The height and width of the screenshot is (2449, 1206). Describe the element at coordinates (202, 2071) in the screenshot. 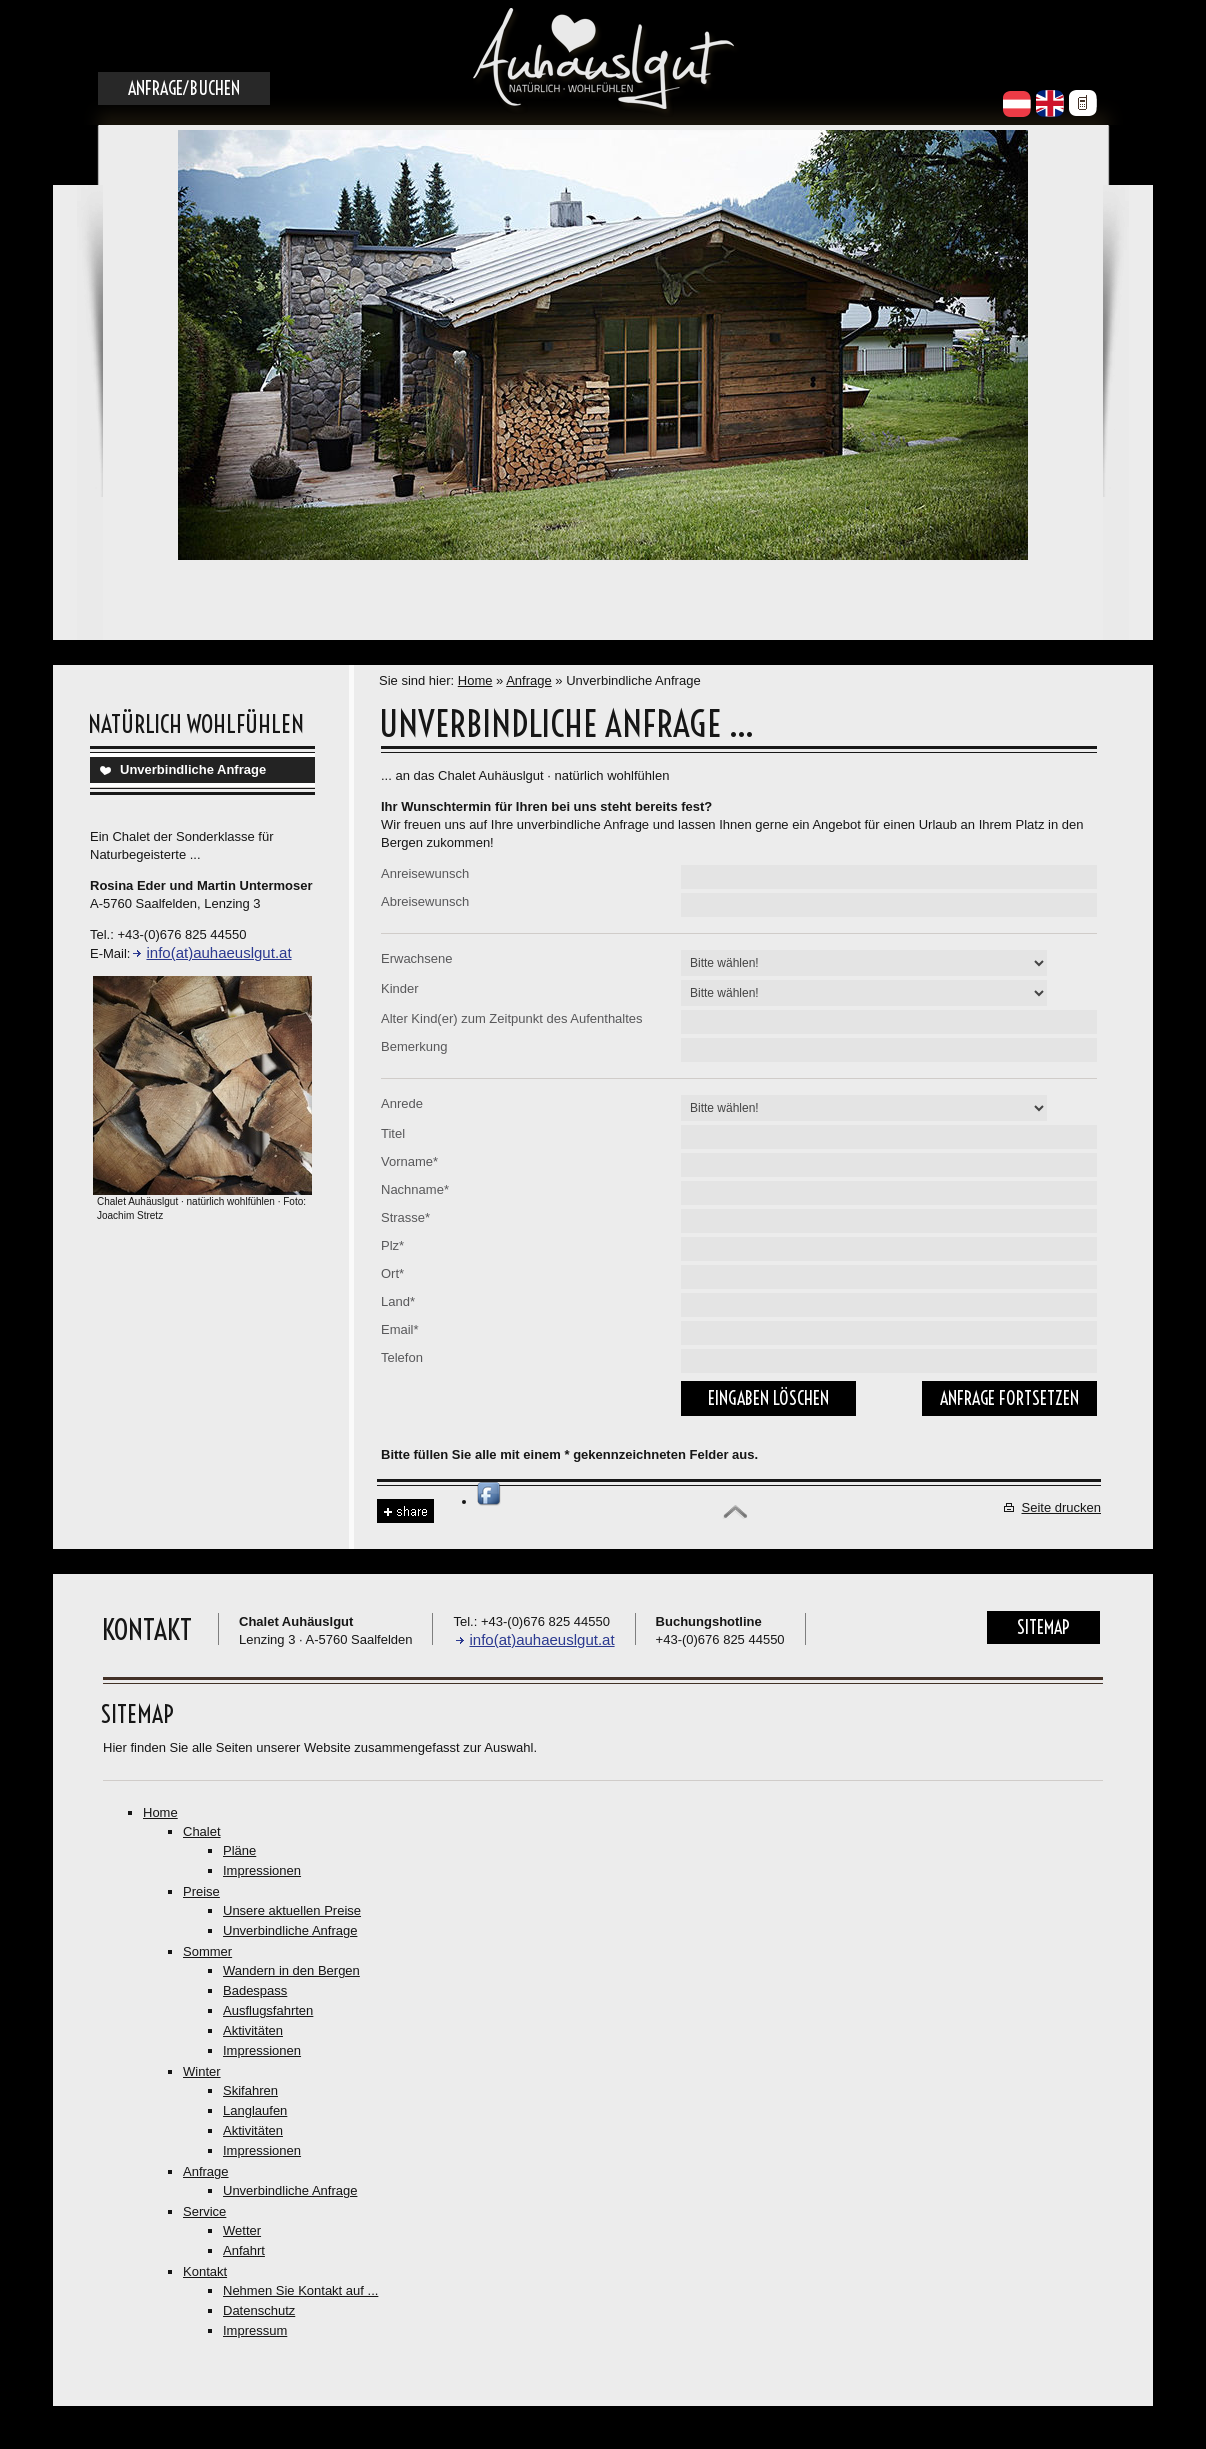

I see `Winter` at that location.